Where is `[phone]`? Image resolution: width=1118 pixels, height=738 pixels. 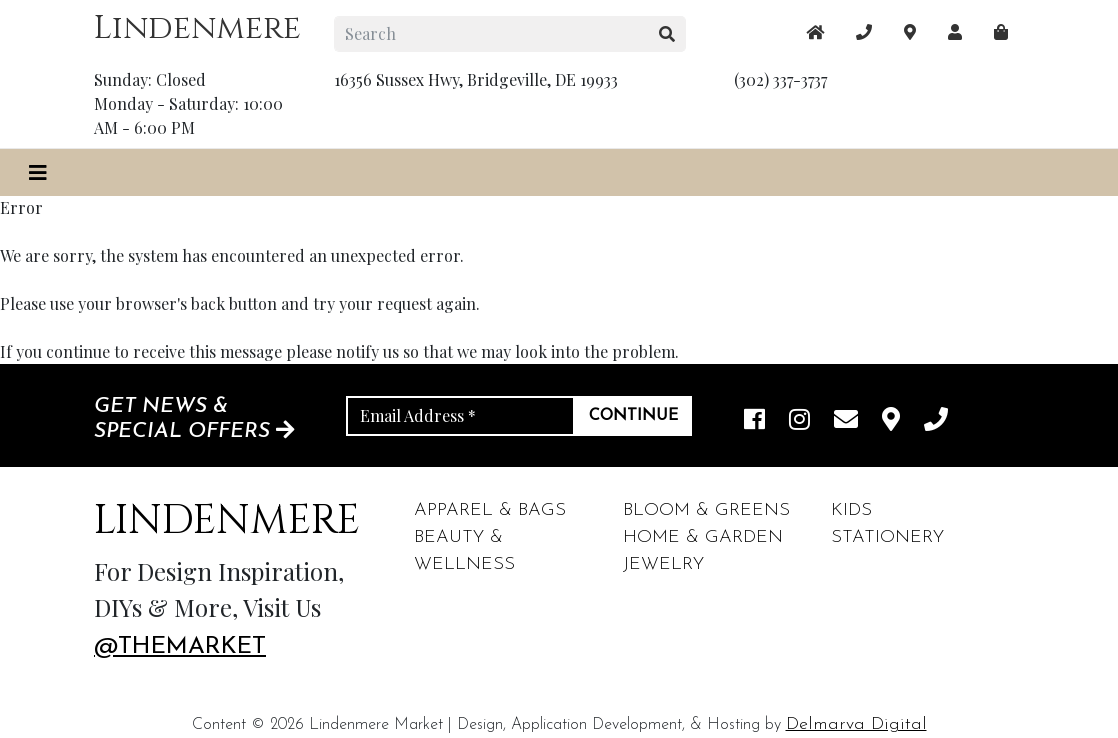 [phone] is located at coordinates (936, 421).